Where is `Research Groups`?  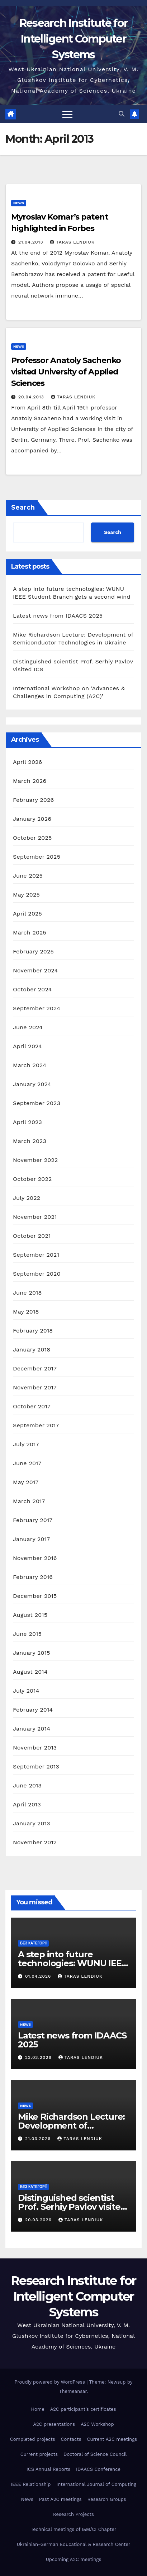
Research Groups is located at coordinates (106, 2499).